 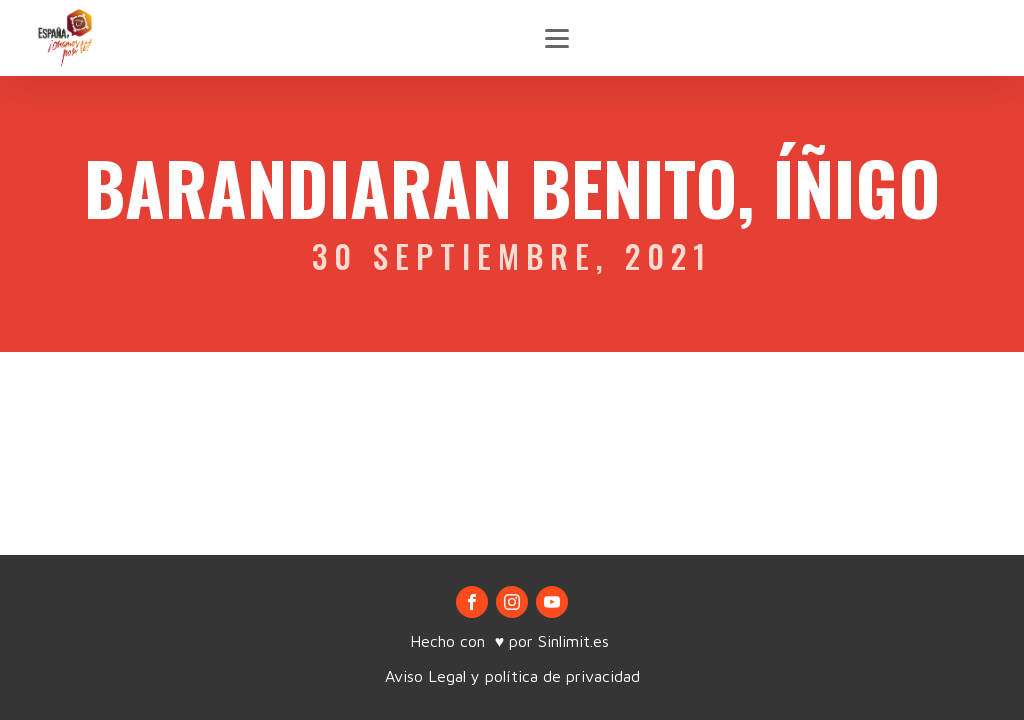 What do you see at coordinates (512, 676) in the screenshot?
I see `Aviso Legal y política de privacidad` at bounding box center [512, 676].